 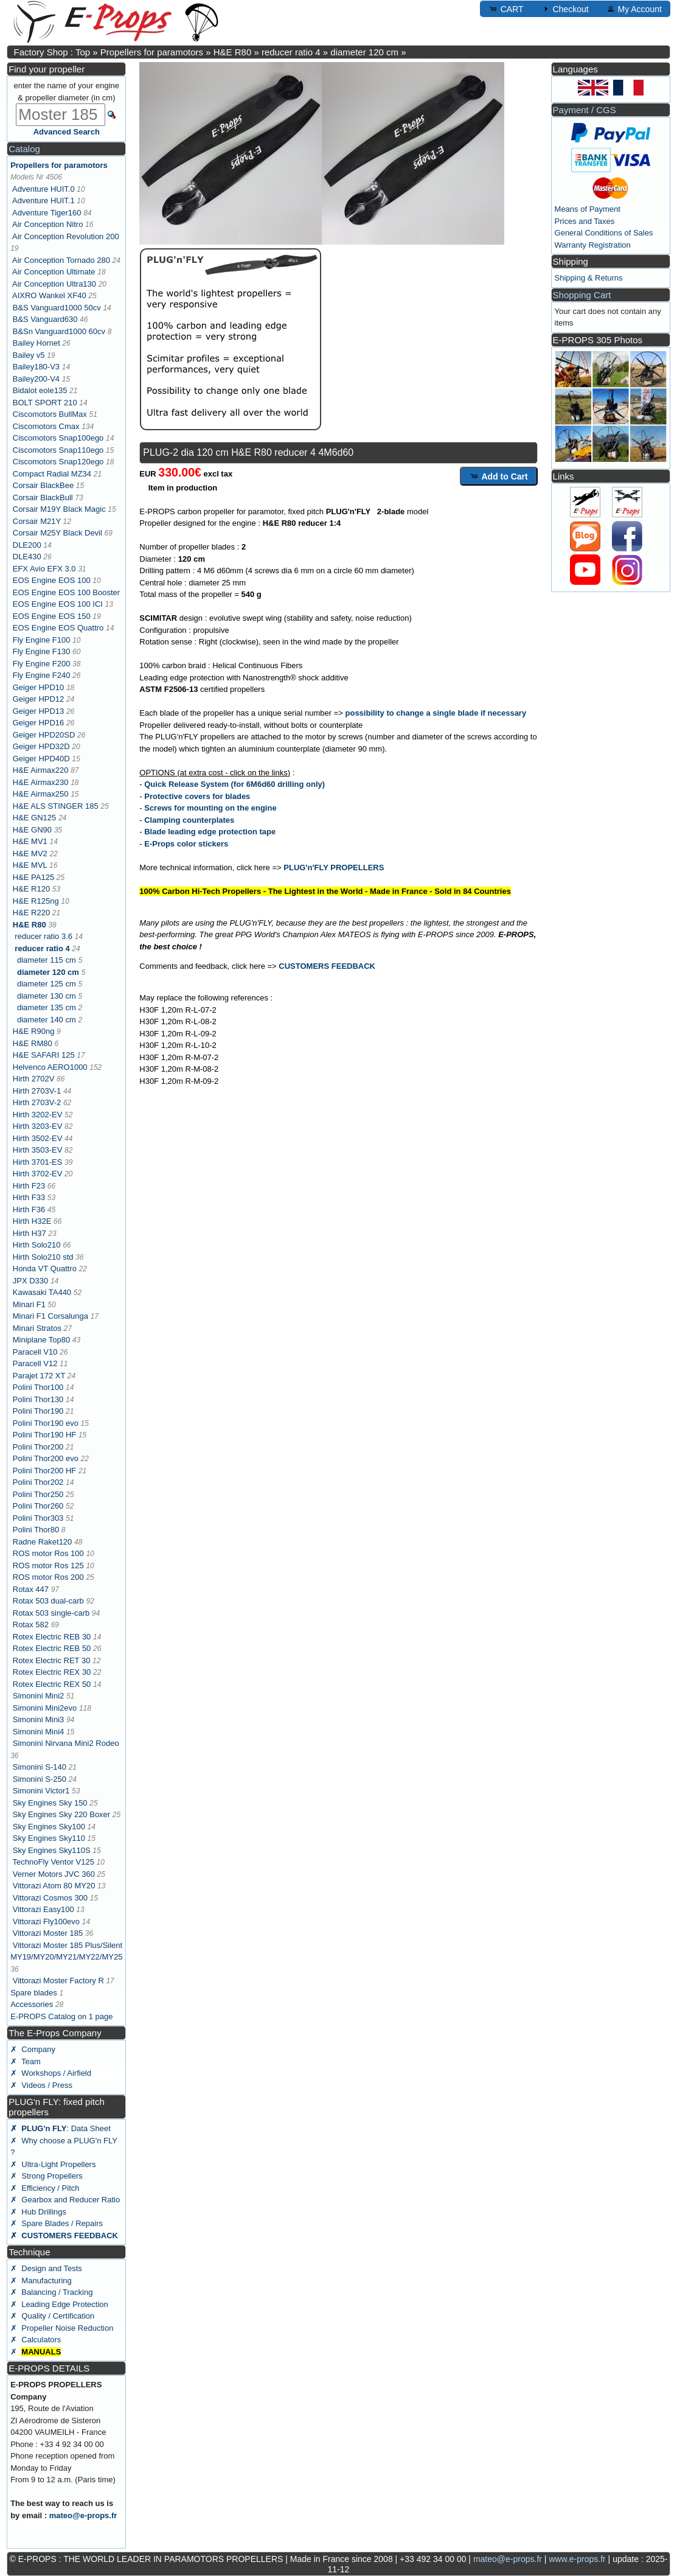 I want to click on PLUG'n'FLY PROPELLERS, so click(x=333, y=867).